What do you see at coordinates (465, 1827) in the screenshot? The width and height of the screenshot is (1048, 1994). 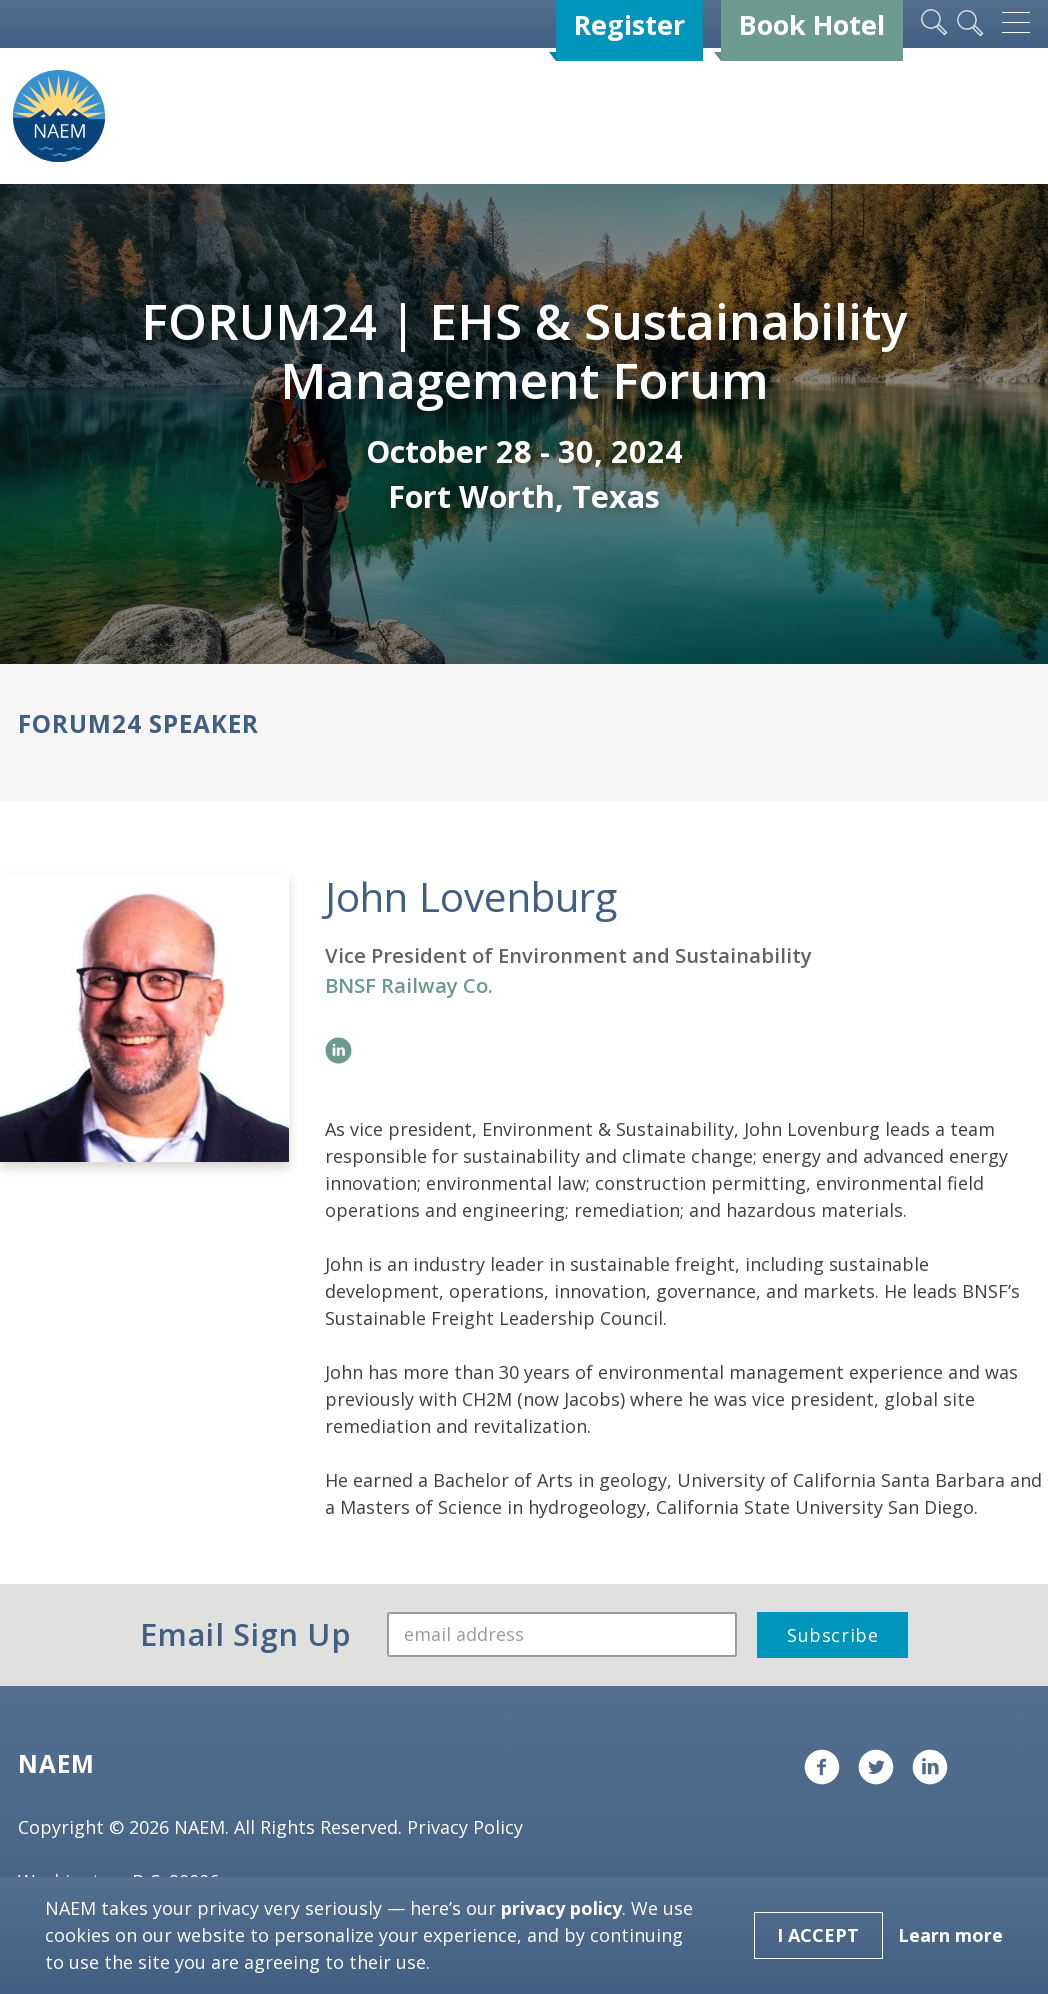 I see `Privacy Policy` at bounding box center [465, 1827].